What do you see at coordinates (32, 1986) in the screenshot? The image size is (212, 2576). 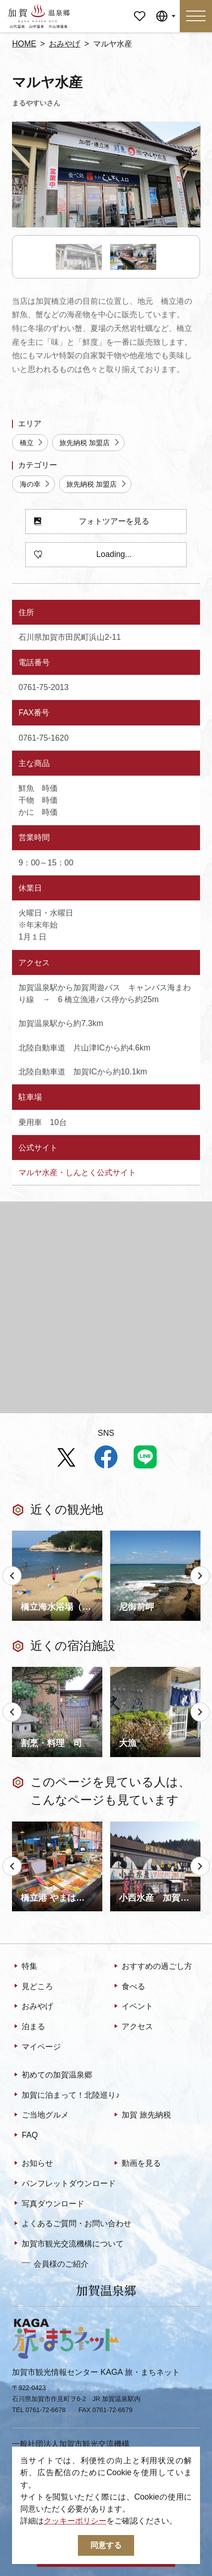 I see `見どころ` at bounding box center [32, 1986].